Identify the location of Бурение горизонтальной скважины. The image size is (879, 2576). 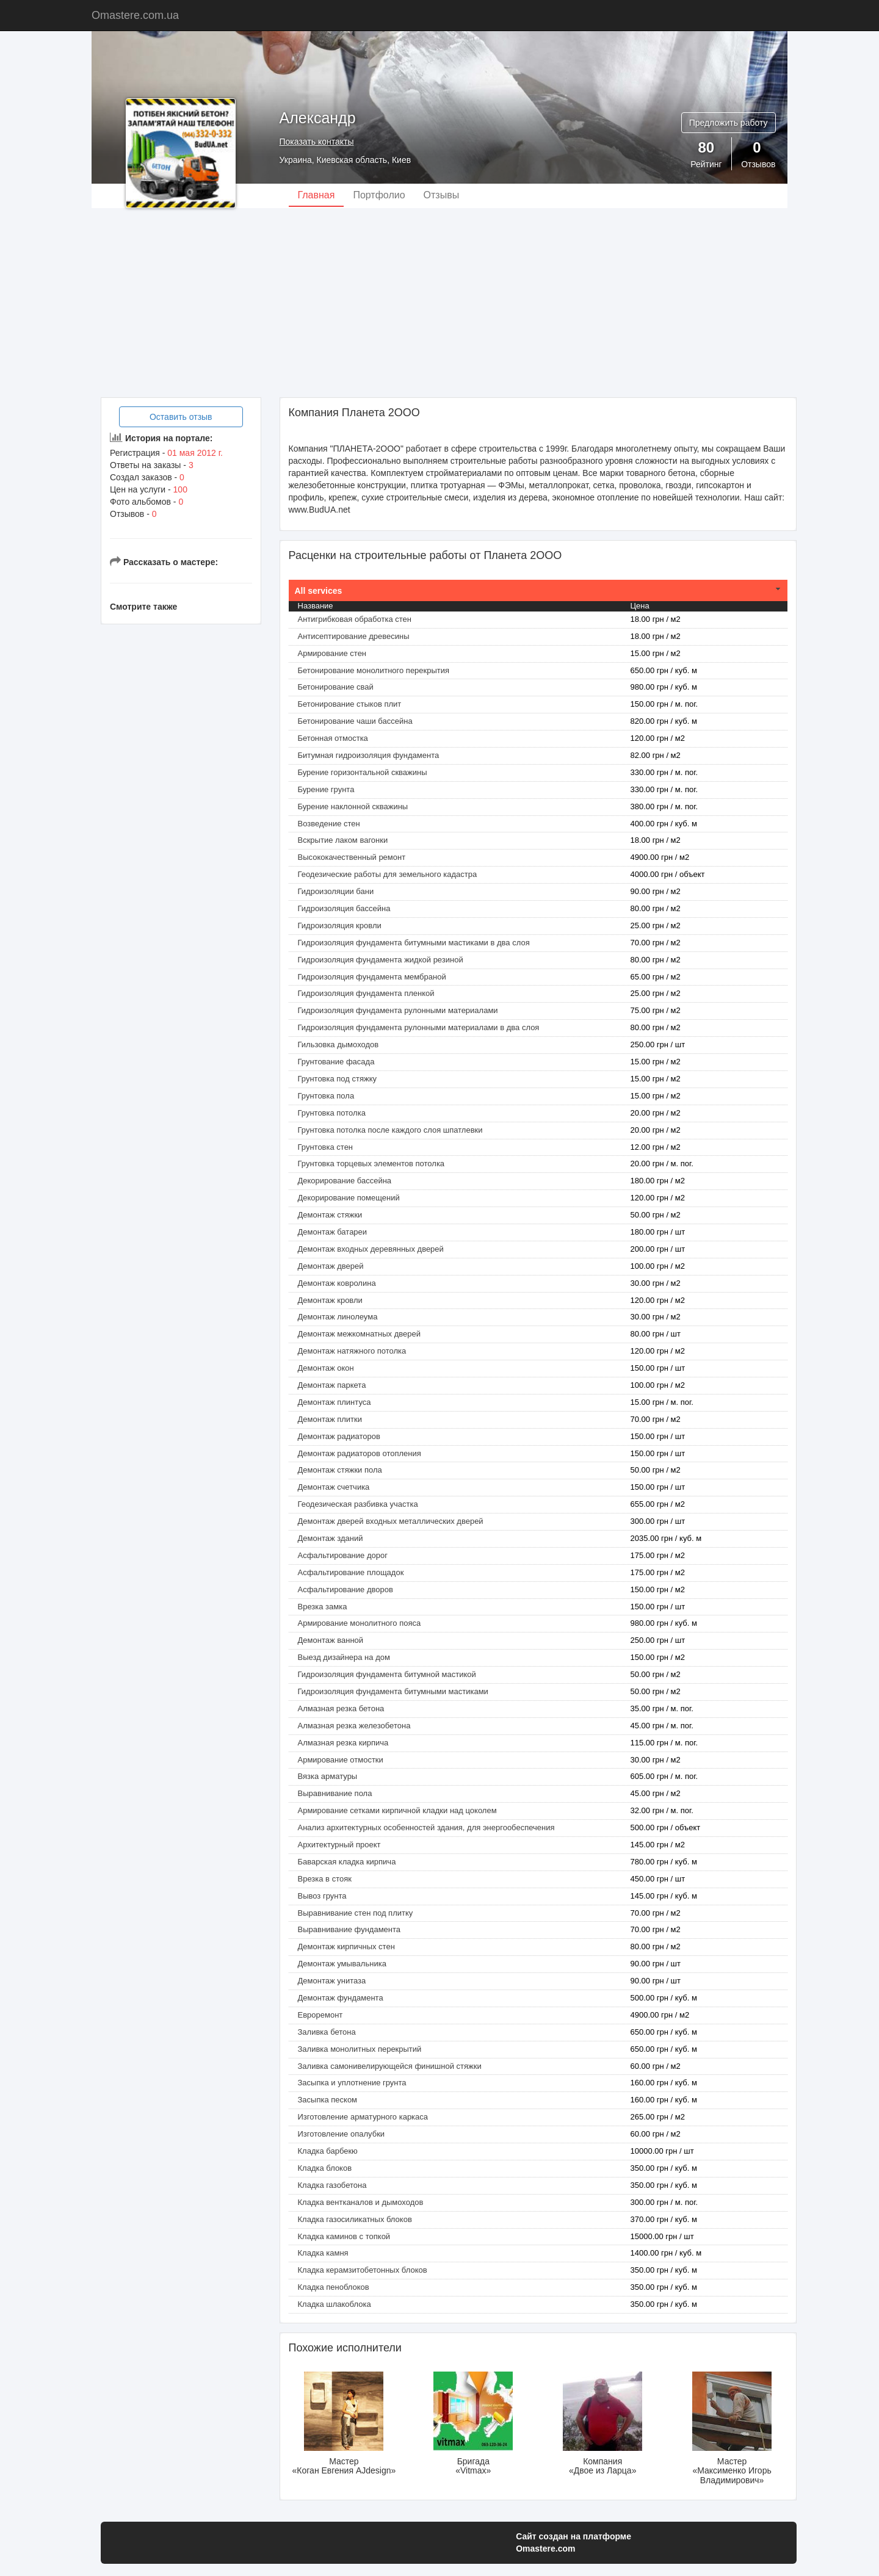
(362, 772).